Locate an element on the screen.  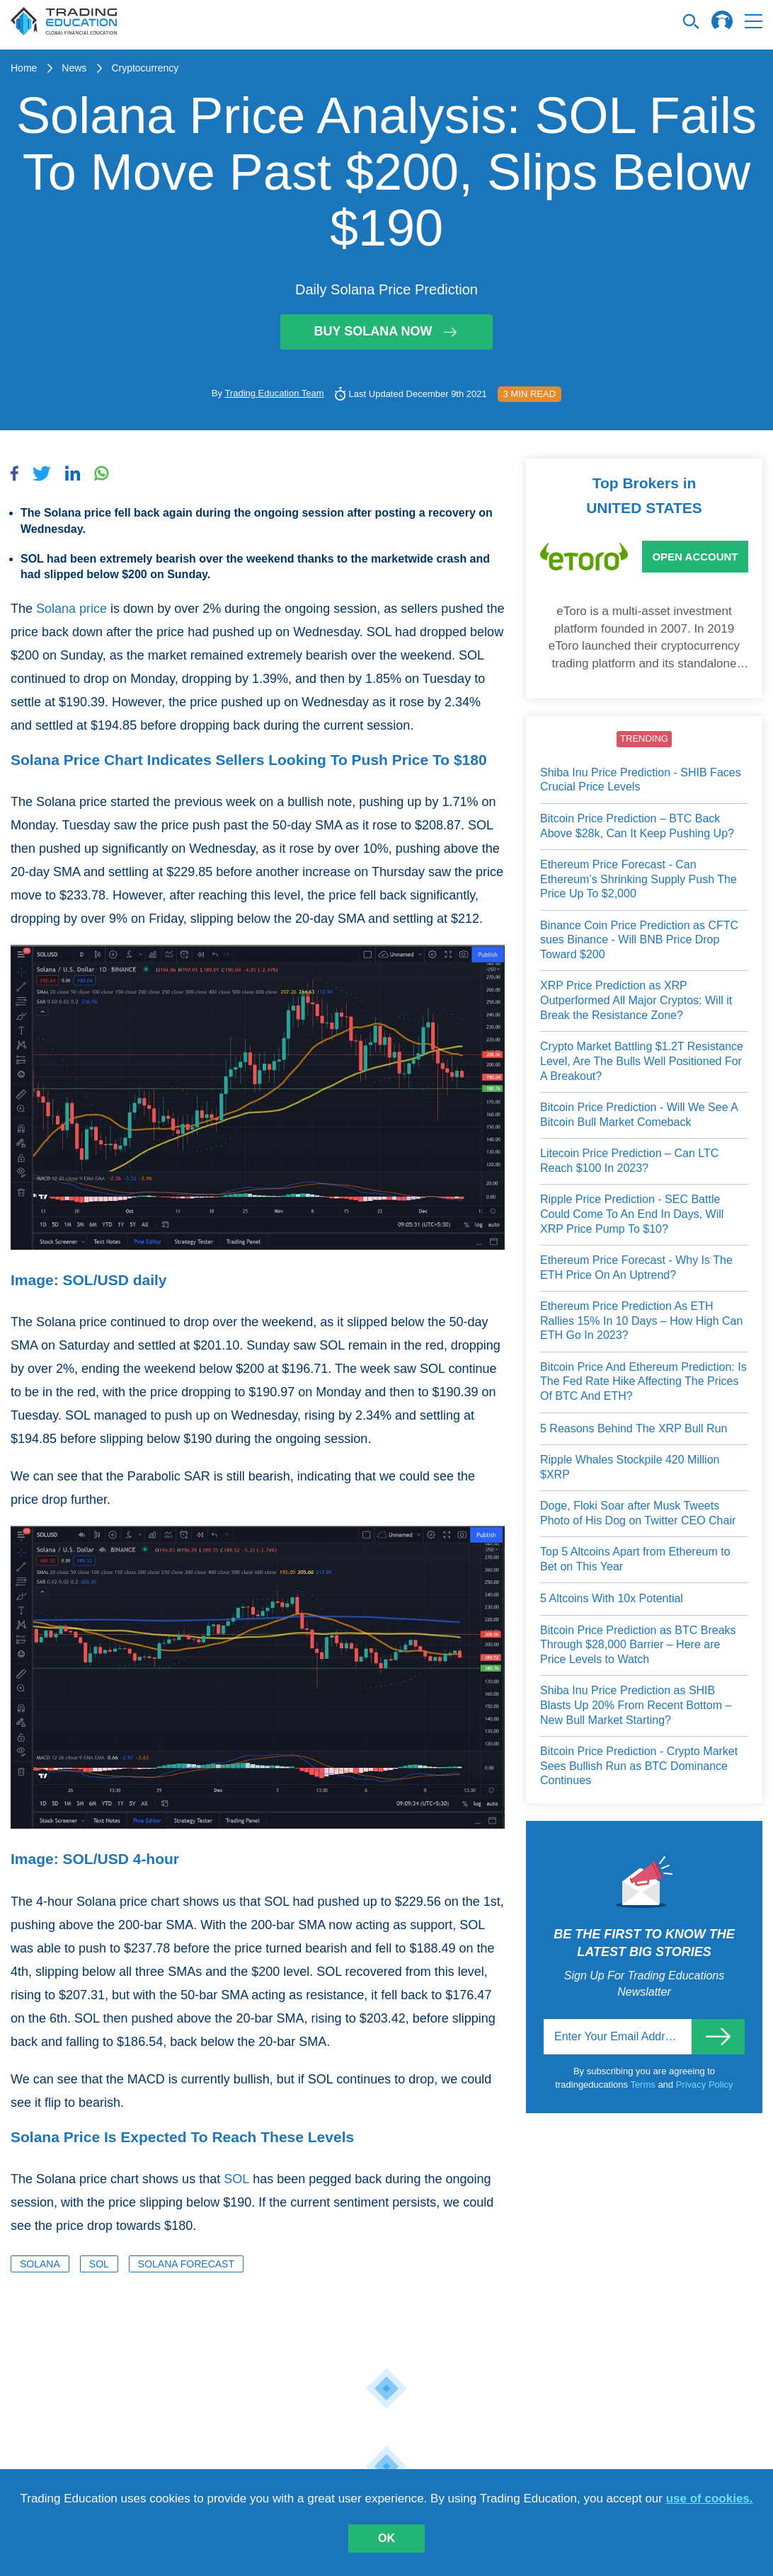
Top 5 Altcoins Apart from Ethereum to Bet on This Year is located at coordinates (635, 1559).